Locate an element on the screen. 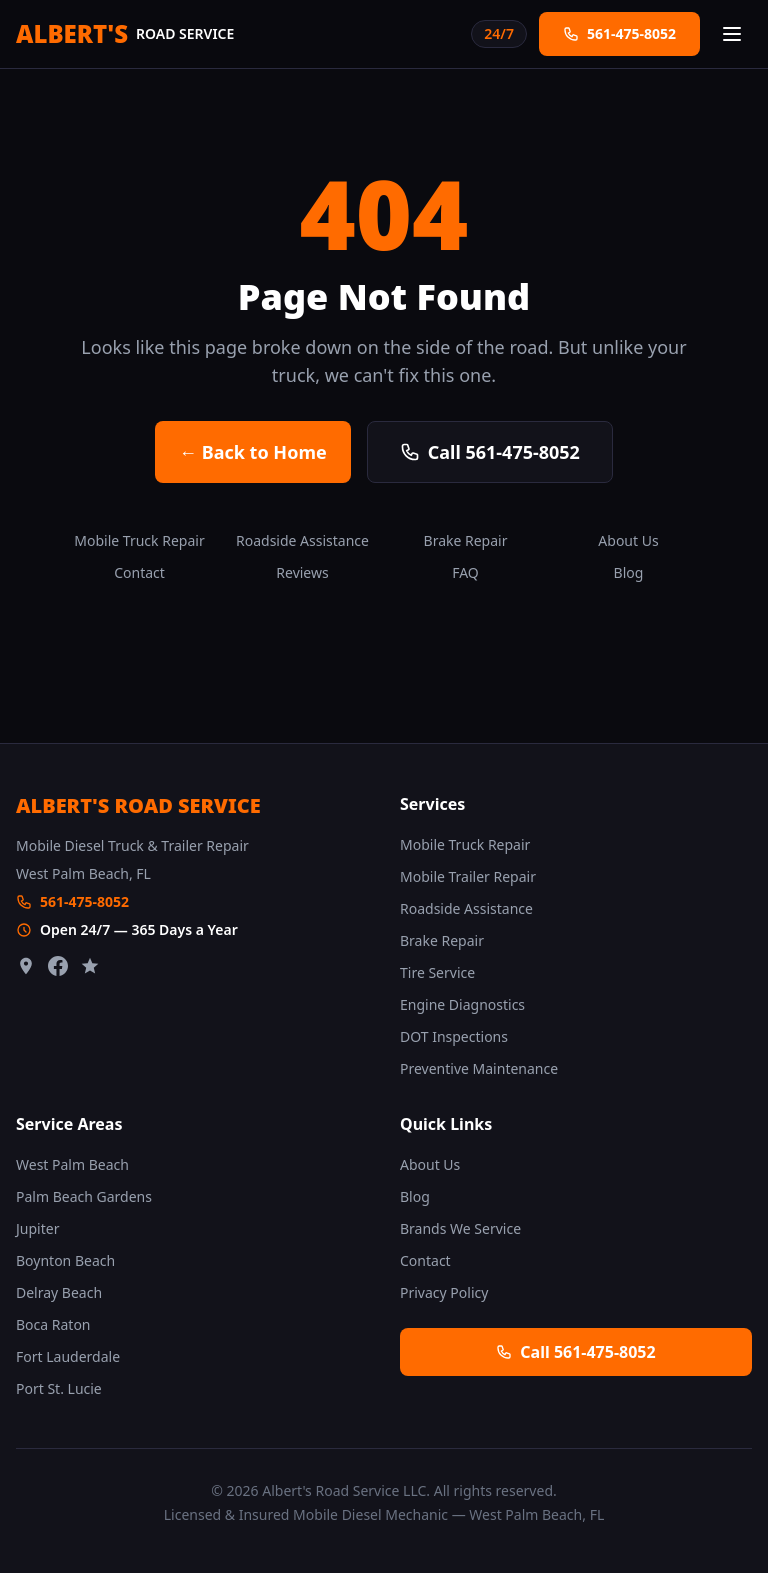 The image size is (768, 1573). DOT Inspections is located at coordinates (454, 1036).